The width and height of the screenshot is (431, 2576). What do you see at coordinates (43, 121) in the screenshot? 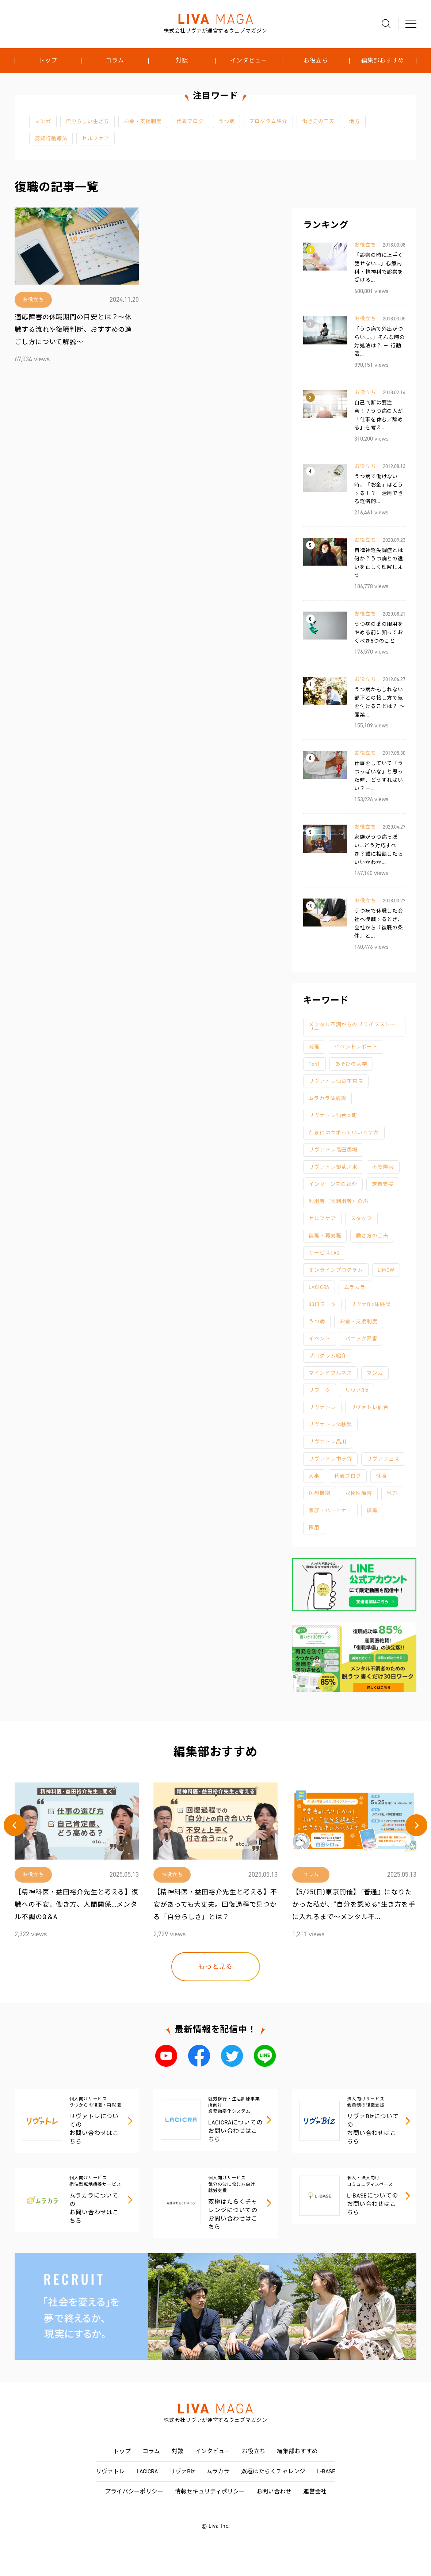
I see `マンガ` at bounding box center [43, 121].